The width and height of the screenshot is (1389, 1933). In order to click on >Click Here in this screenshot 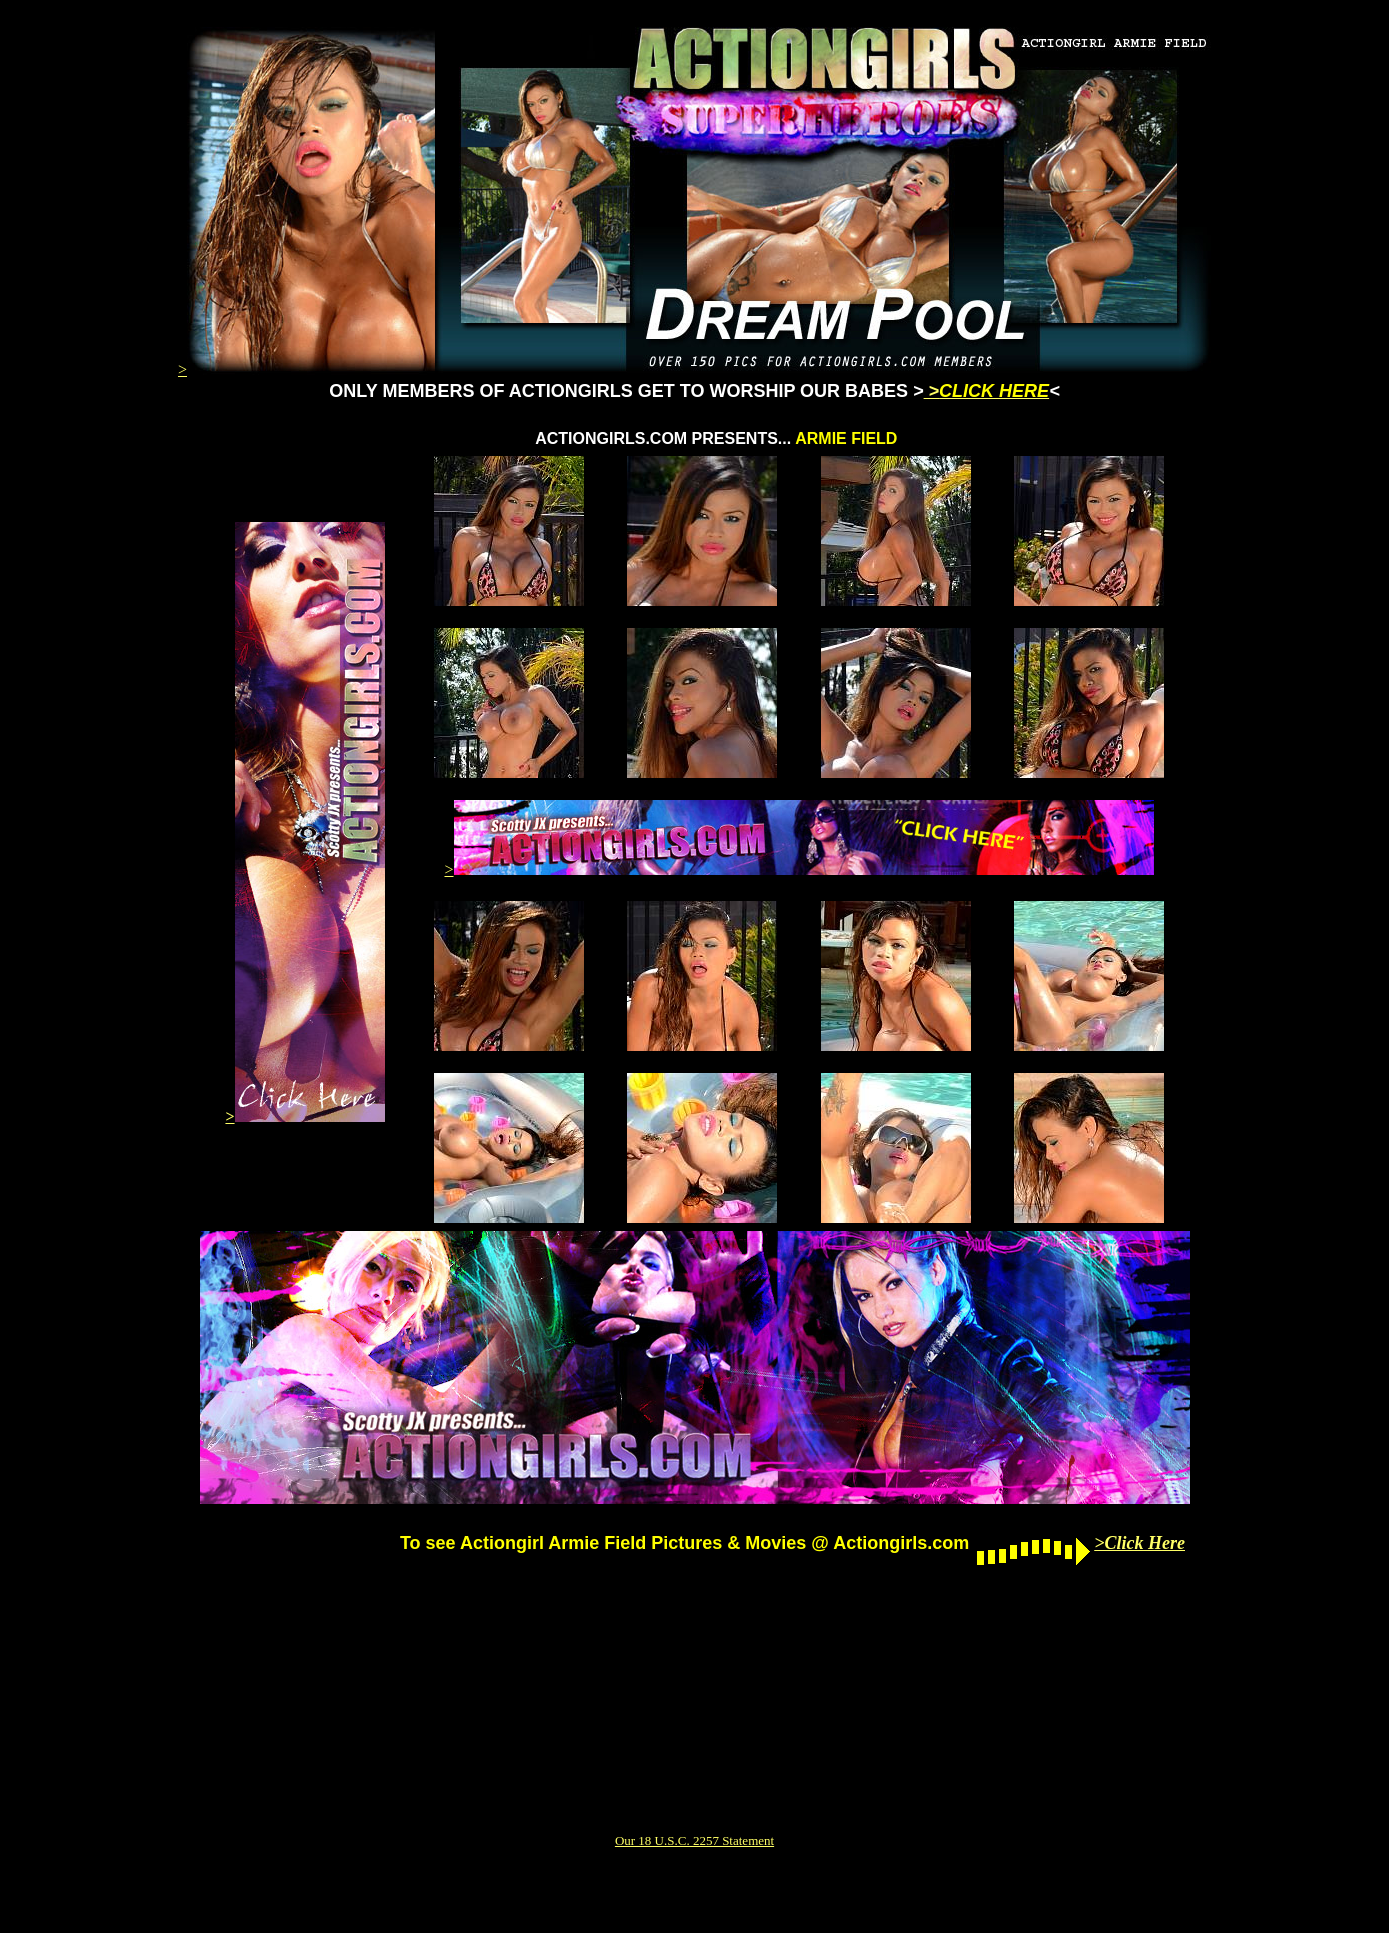, I will do `click(1139, 1543)`.